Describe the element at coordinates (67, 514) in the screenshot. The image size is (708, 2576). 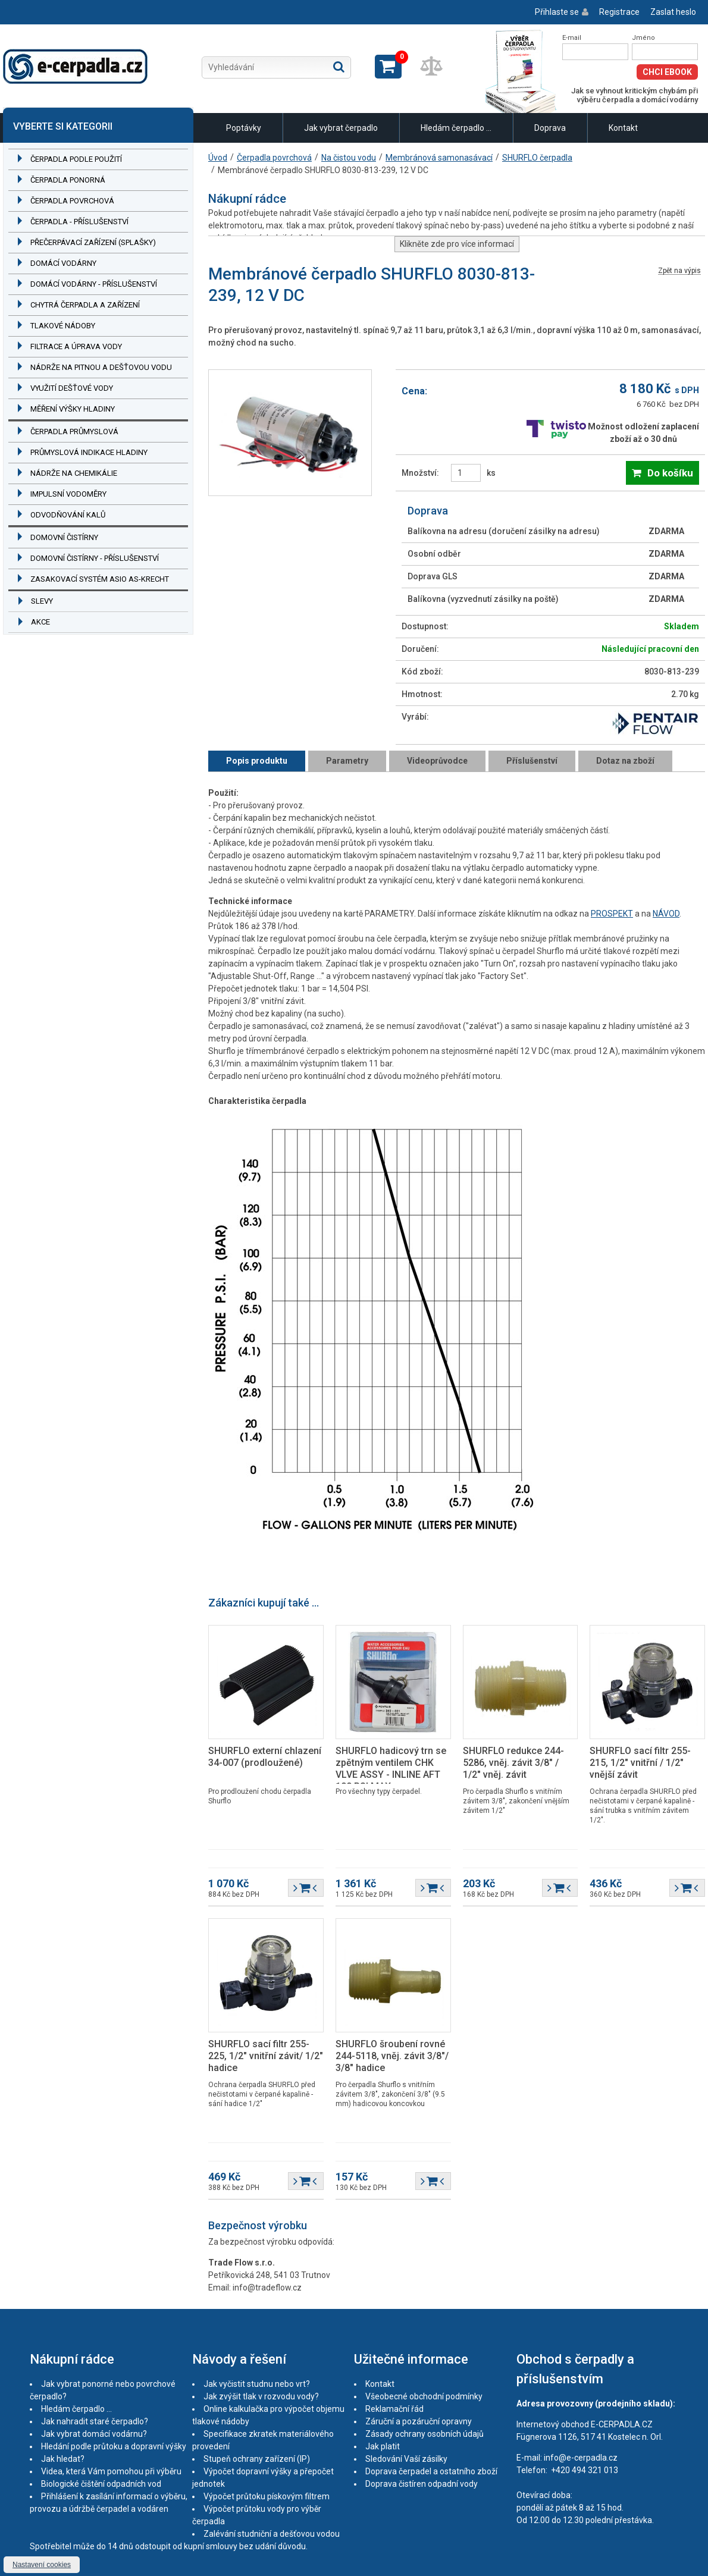
I see `Odvodňování kalů` at that location.